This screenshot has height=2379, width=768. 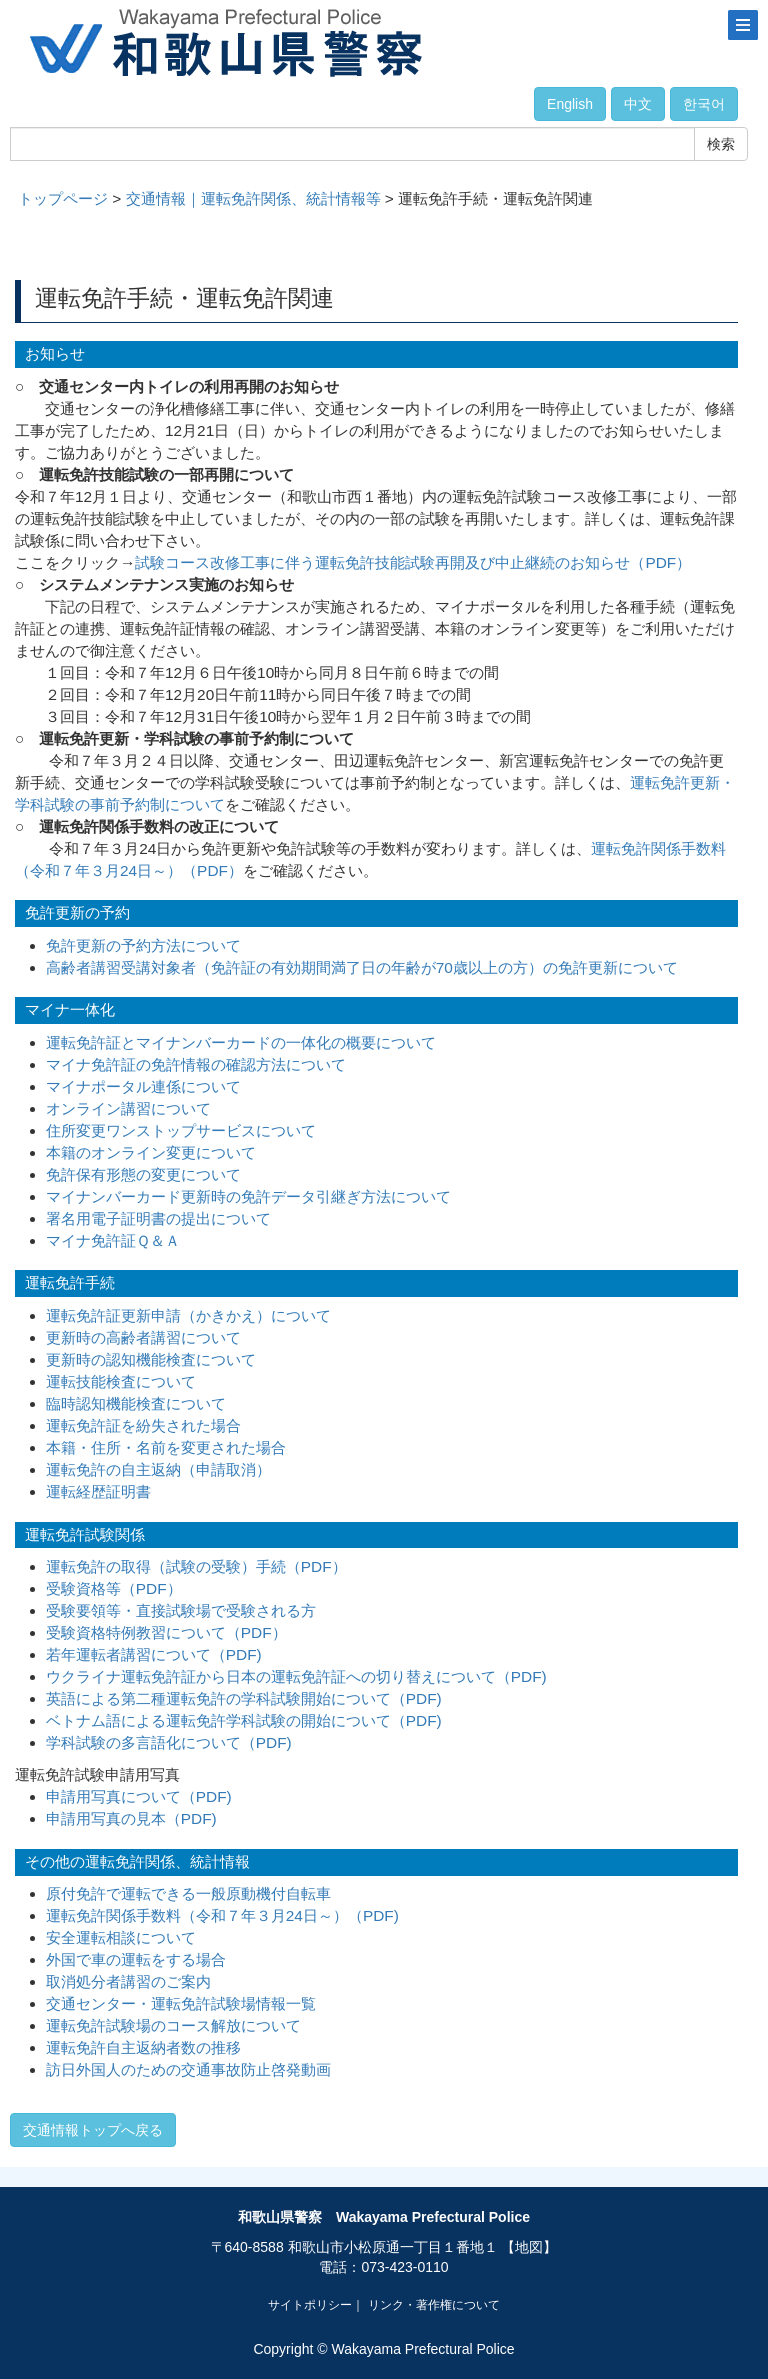 What do you see at coordinates (113, 1240) in the screenshot?
I see `マイナ免許証Ｑ＆Ａ` at bounding box center [113, 1240].